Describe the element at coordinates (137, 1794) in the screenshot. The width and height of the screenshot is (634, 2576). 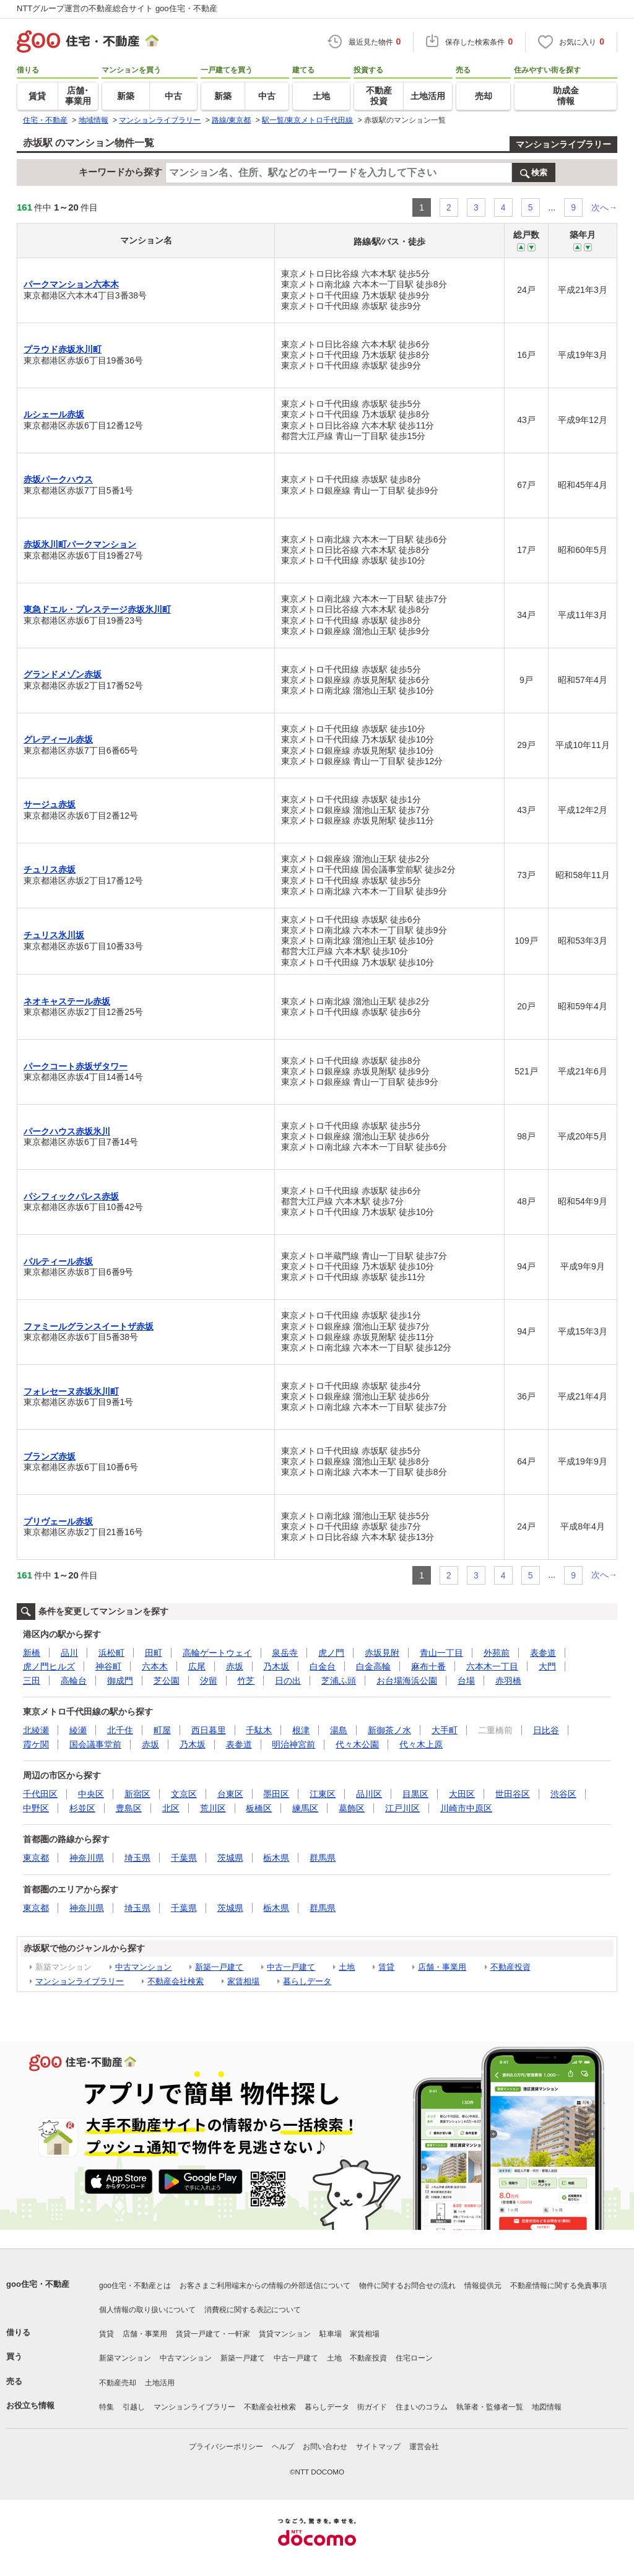
I see `新宿区` at that location.